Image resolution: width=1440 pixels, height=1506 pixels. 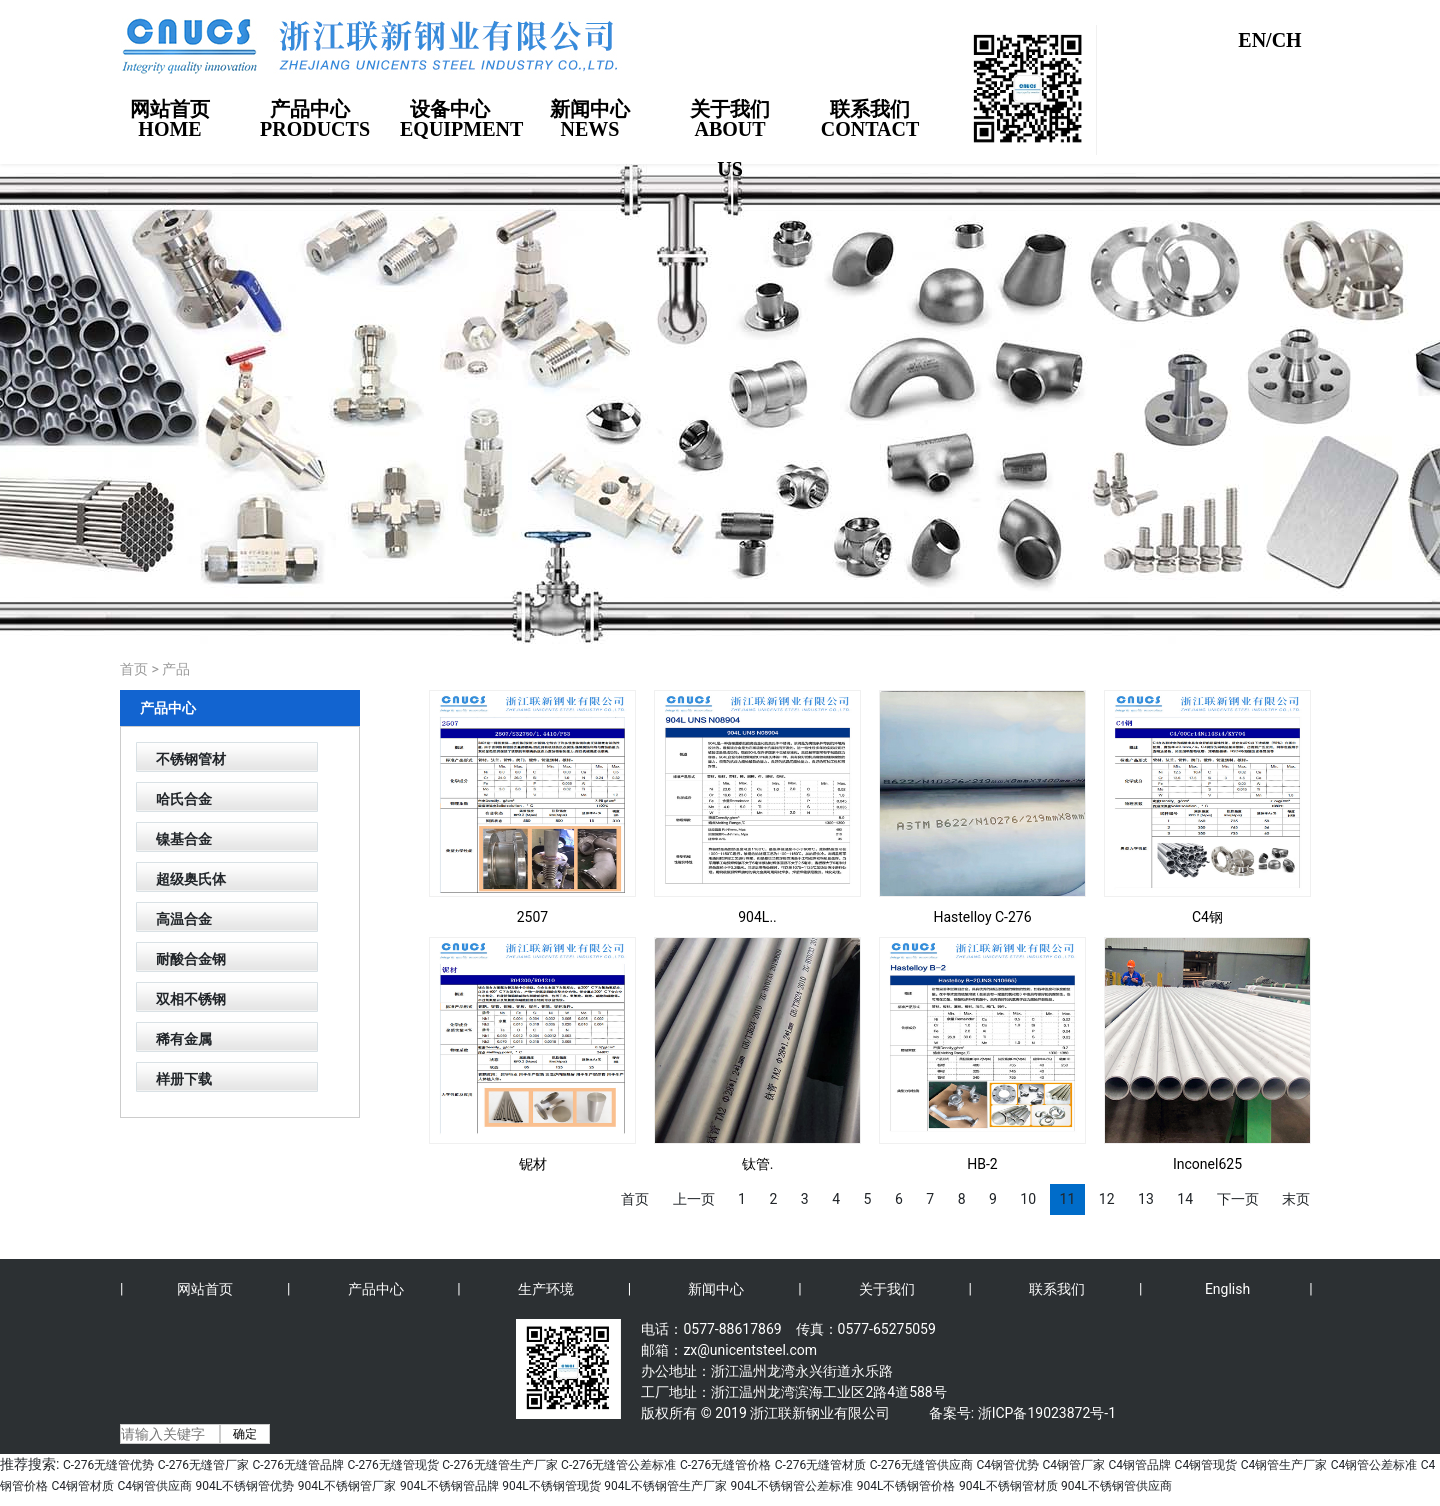 What do you see at coordinates (134, 669) in the screenshot?
I see `首页` at bounding box center [134, 669].